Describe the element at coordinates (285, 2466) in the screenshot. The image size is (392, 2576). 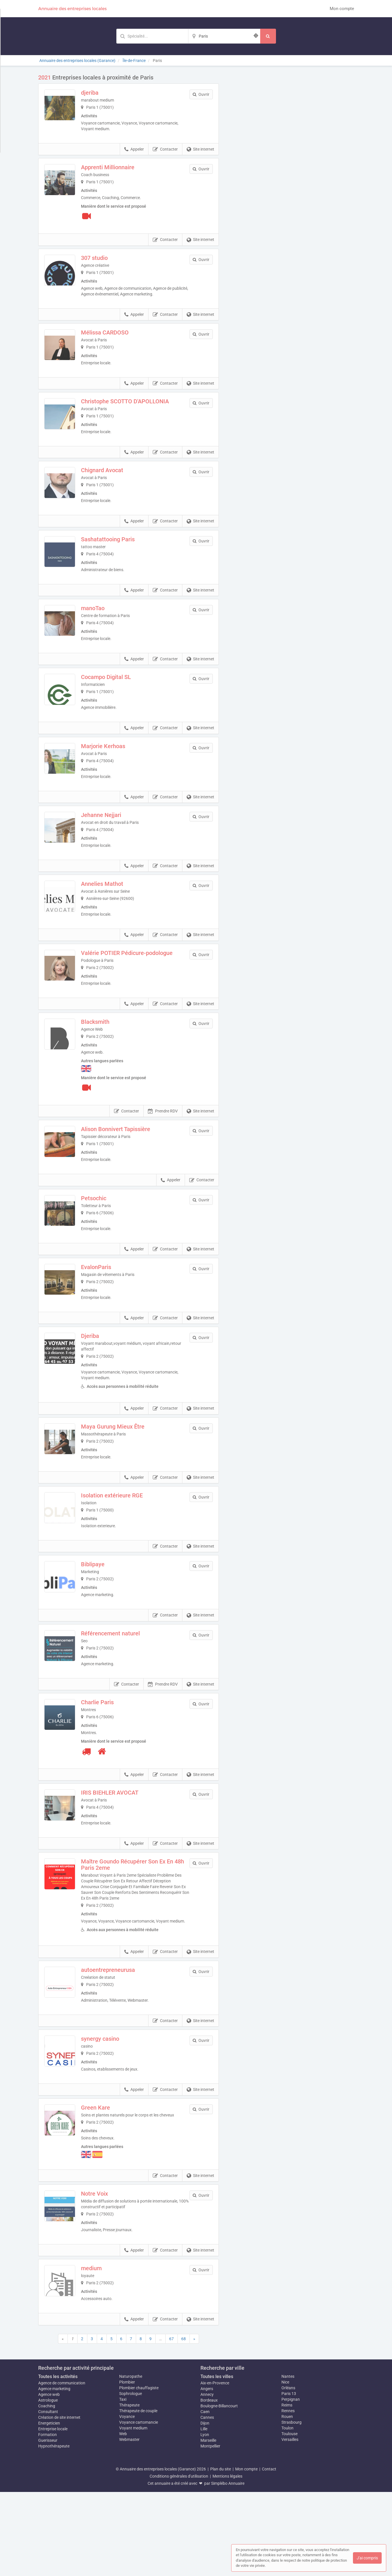
I see `Nice` at that location.